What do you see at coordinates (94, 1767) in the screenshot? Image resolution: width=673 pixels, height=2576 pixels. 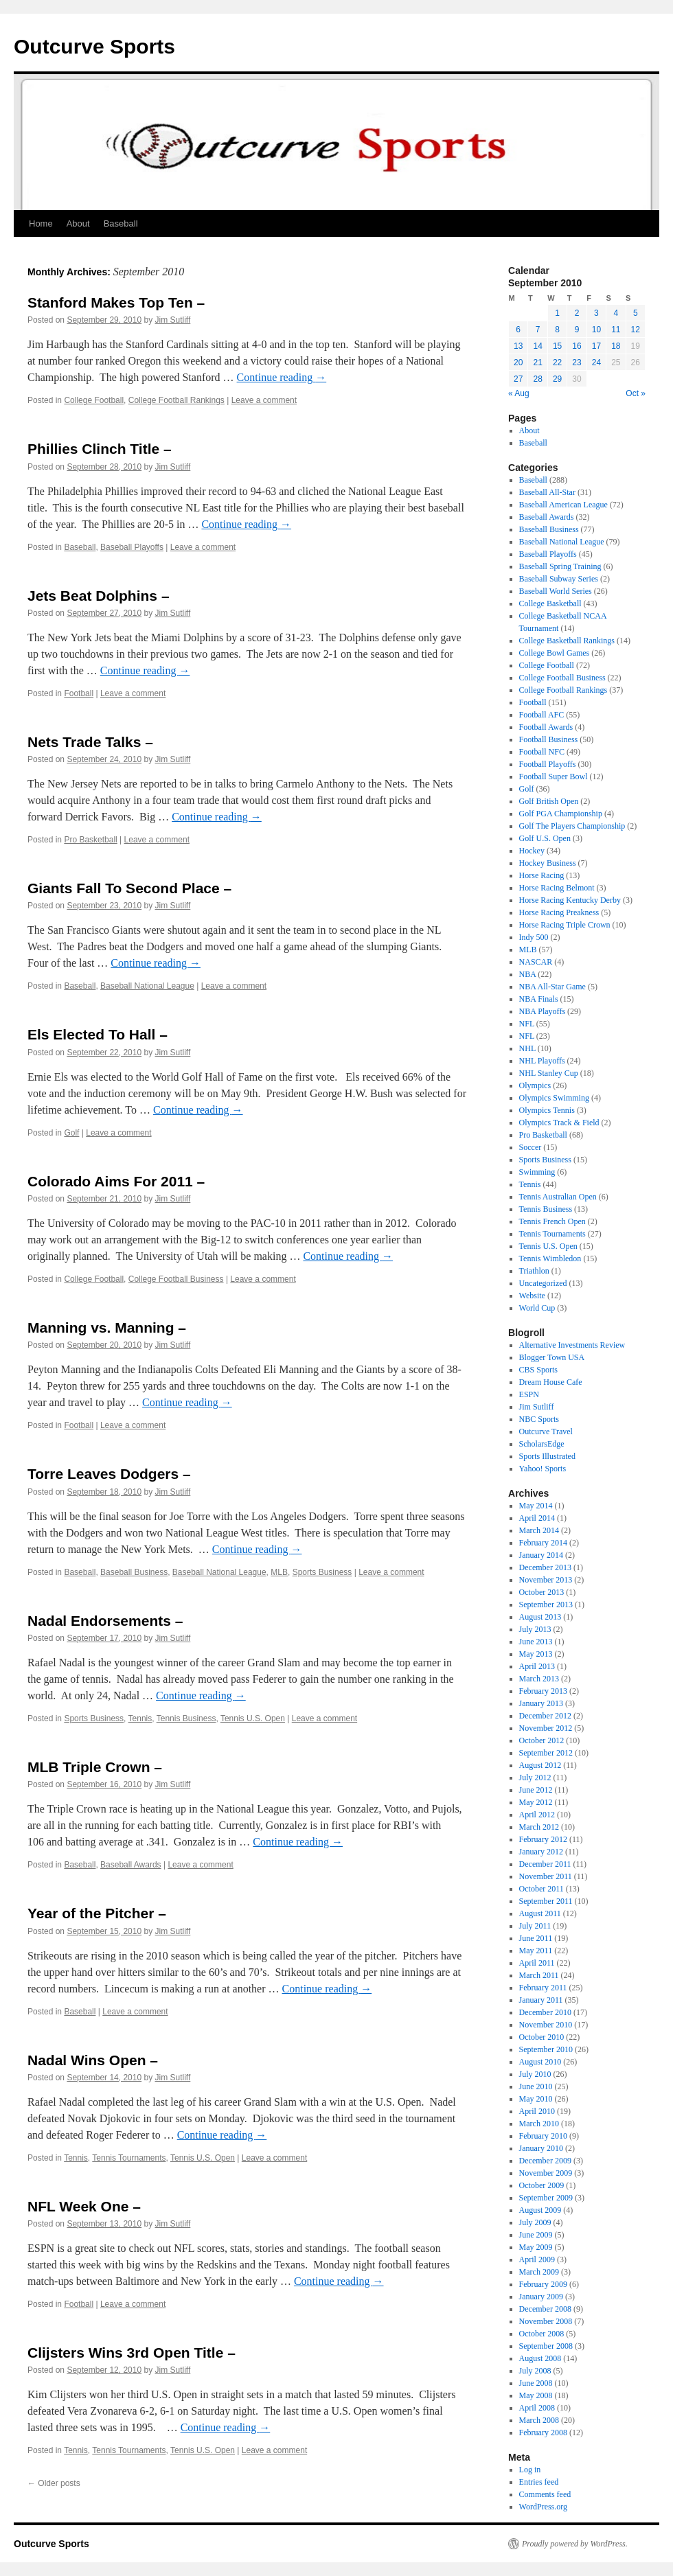 I see `MLB Triple Crown –` at bounding box center [94, 1767].